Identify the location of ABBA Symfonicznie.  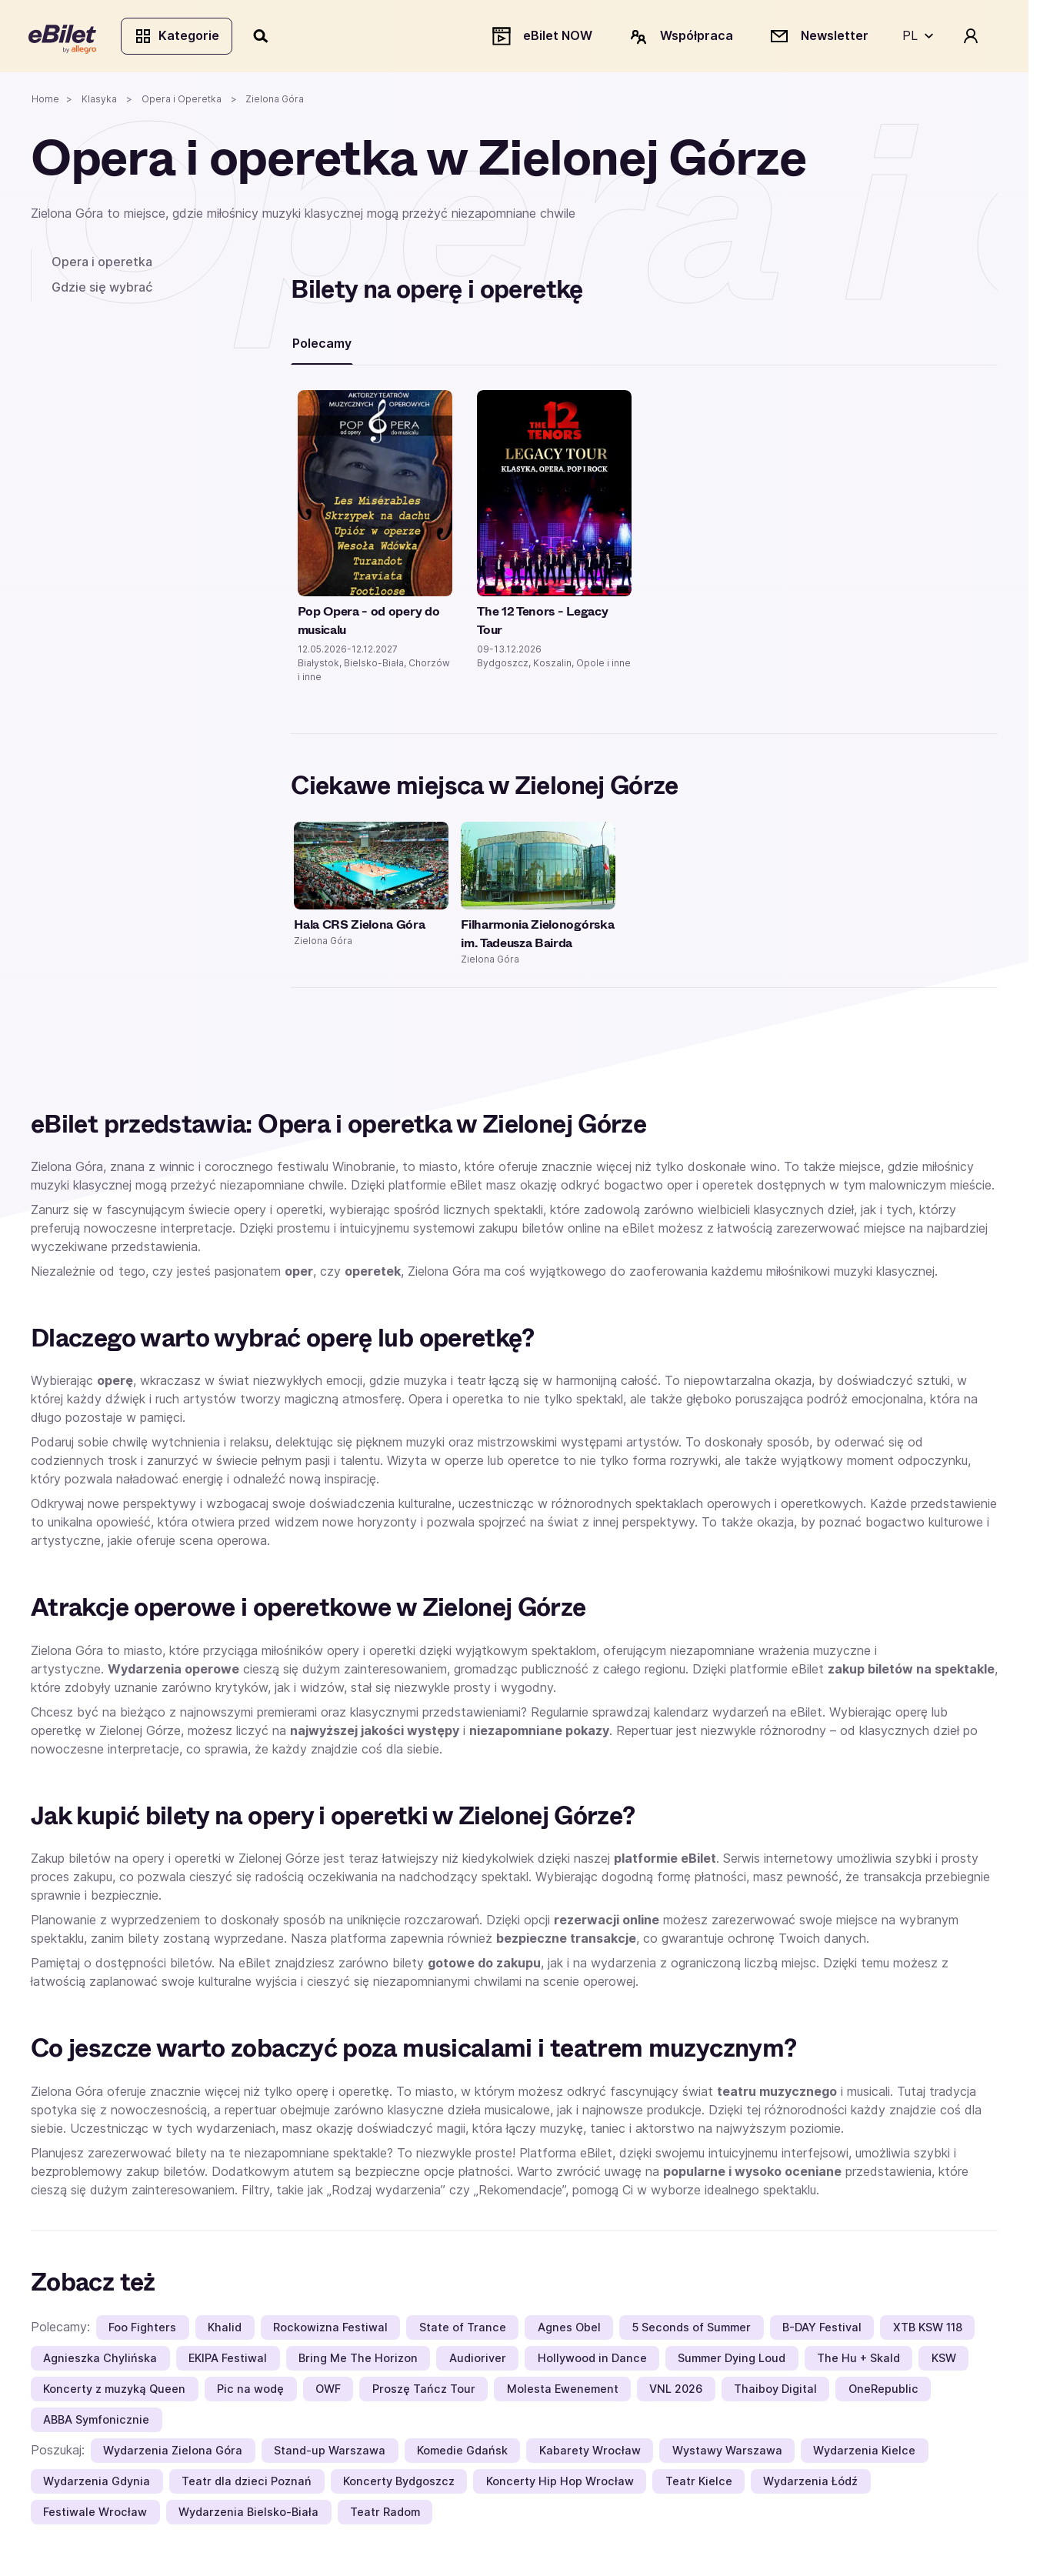
(96, 2422).